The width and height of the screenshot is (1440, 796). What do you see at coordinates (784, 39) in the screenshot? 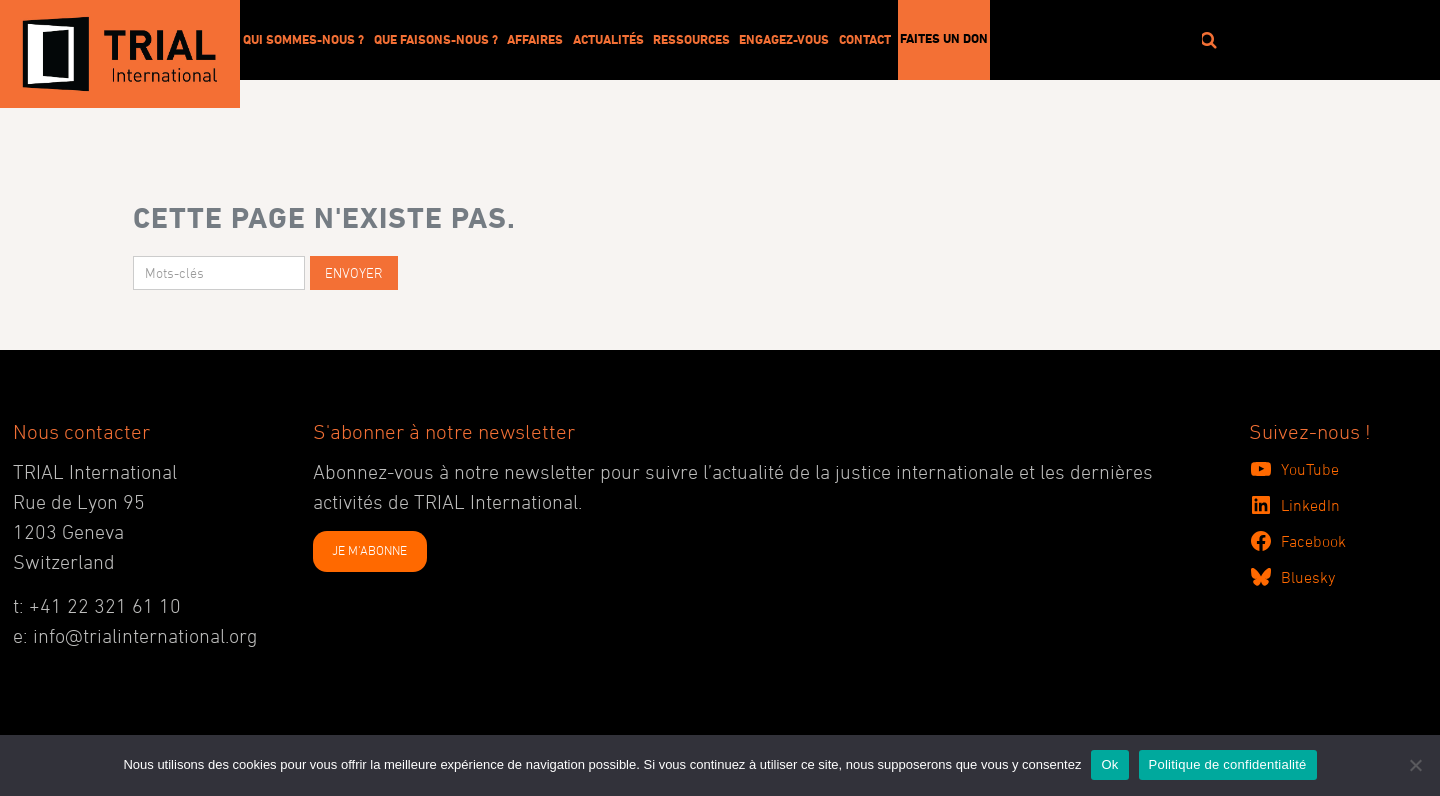
I see `Engagez-vous` at bounding box center [784, 39].